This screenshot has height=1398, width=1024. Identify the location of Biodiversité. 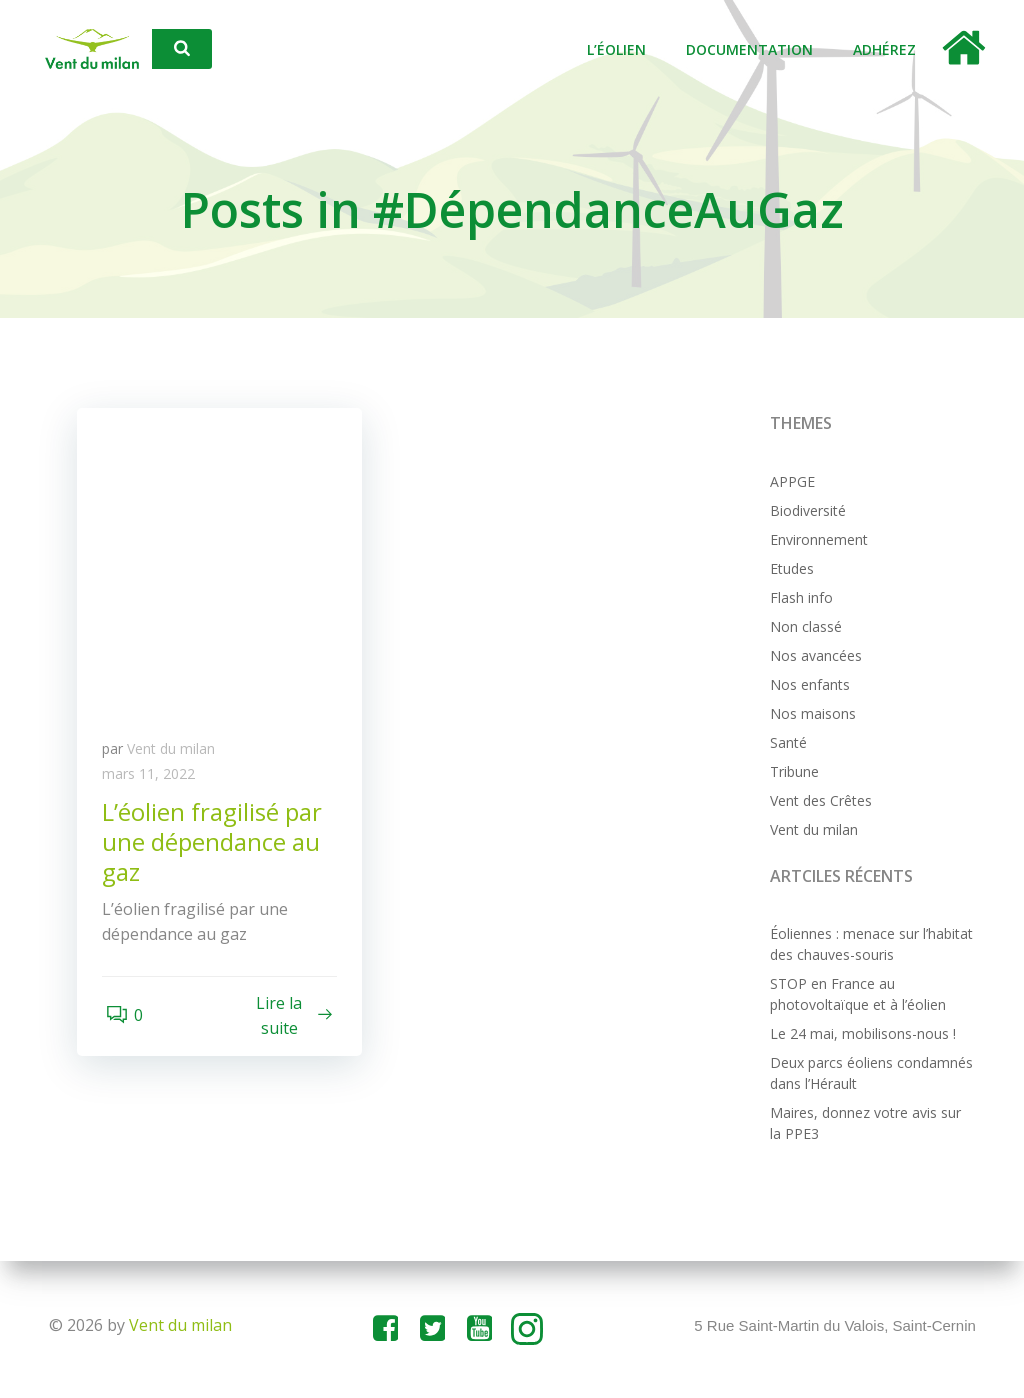
(805, 511).